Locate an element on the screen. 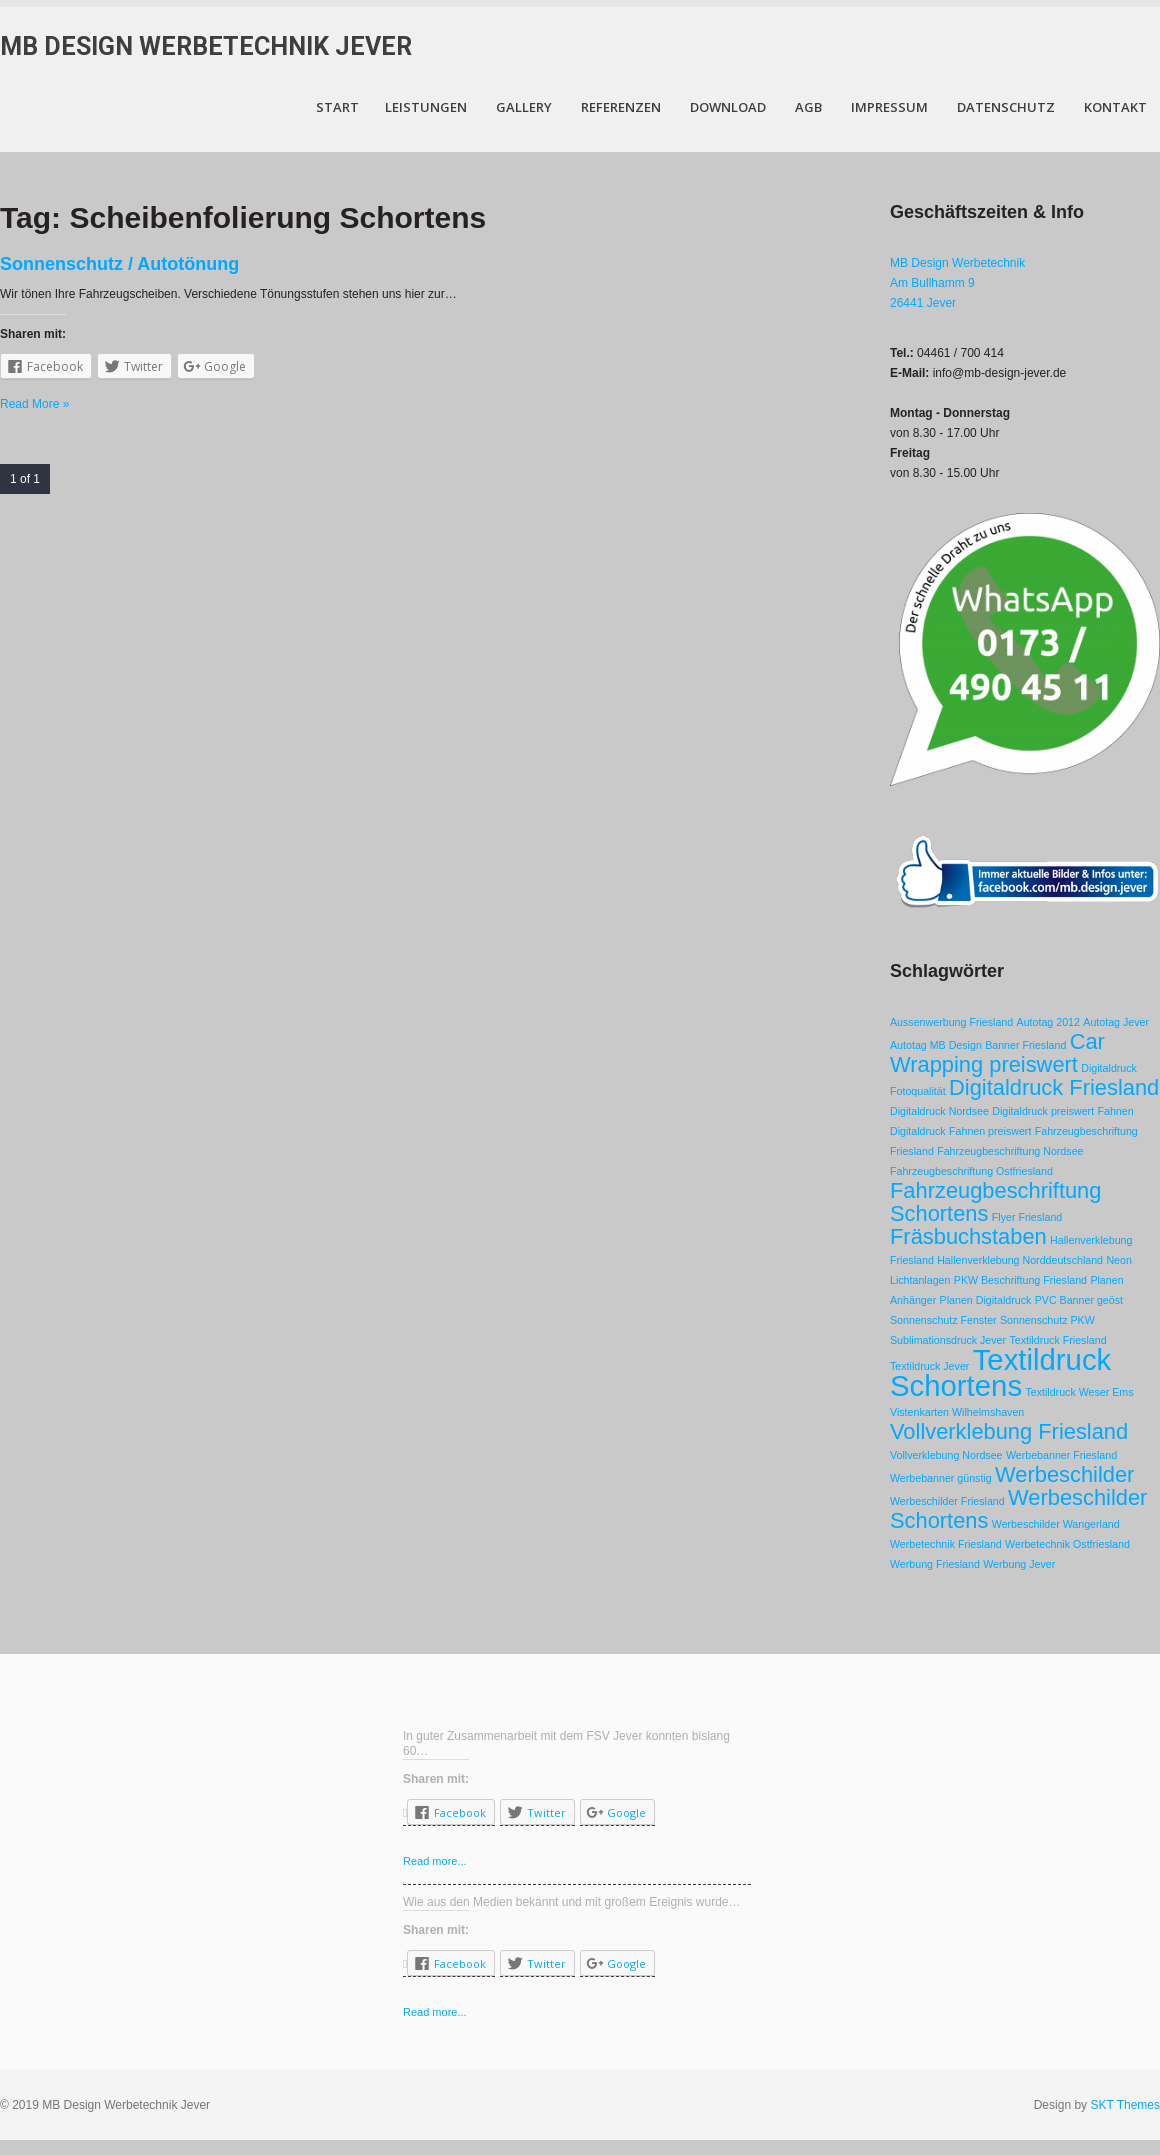 The width and height of the screenshot is (1160, 2155). Sonnenschutz PKW [Sonnenschutz PKW (1 Eintrag)] is located at coordinates (1047, 1320).